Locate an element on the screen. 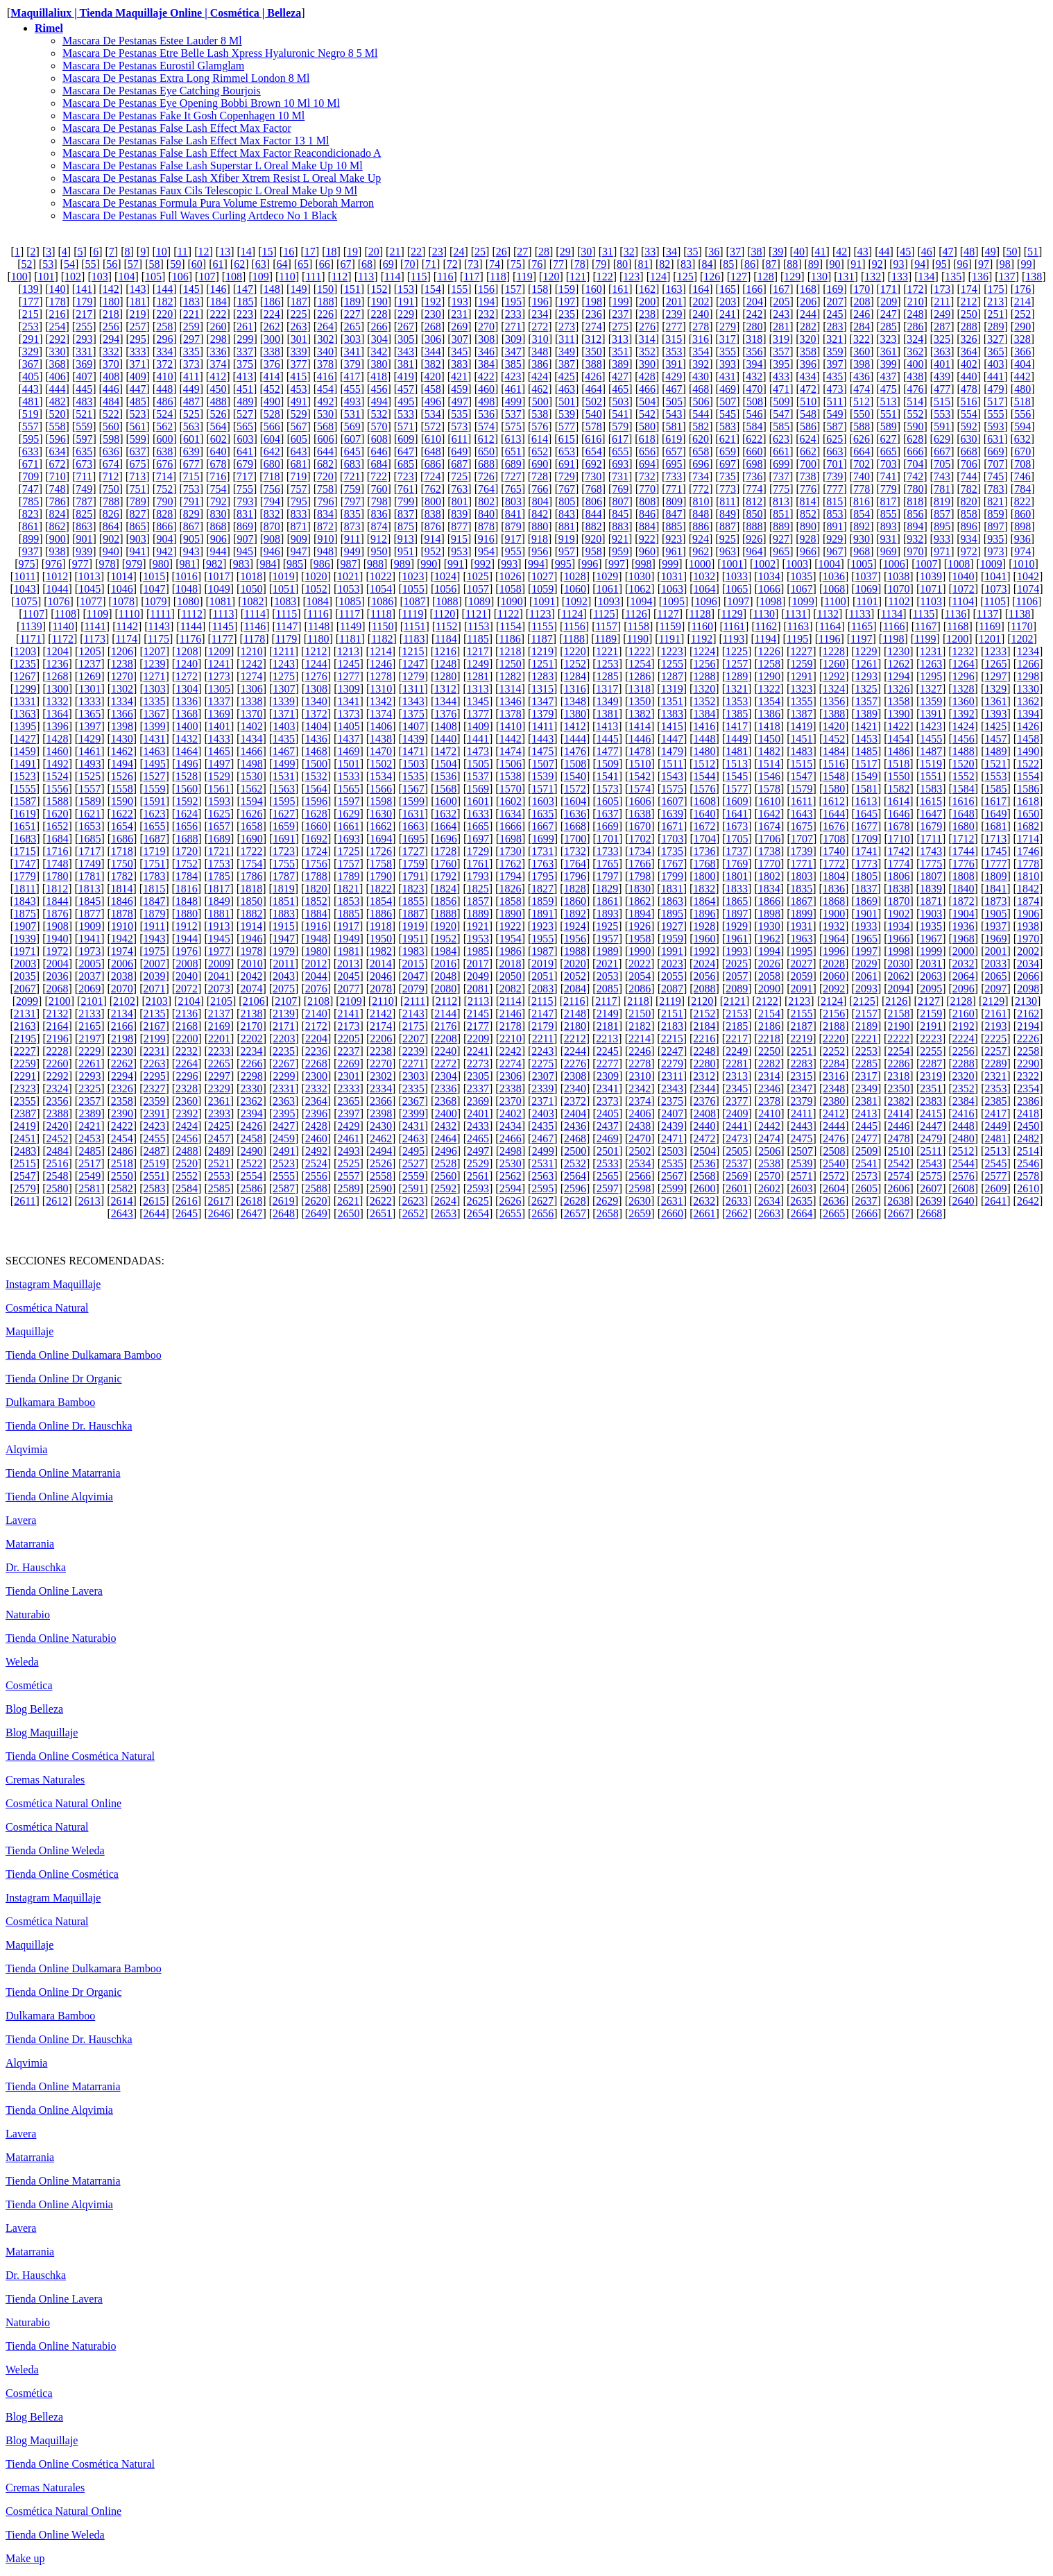 Image resolution: width=1053 pixels, height=2576 pixels. 1575 is located at coordinates (672, 789).